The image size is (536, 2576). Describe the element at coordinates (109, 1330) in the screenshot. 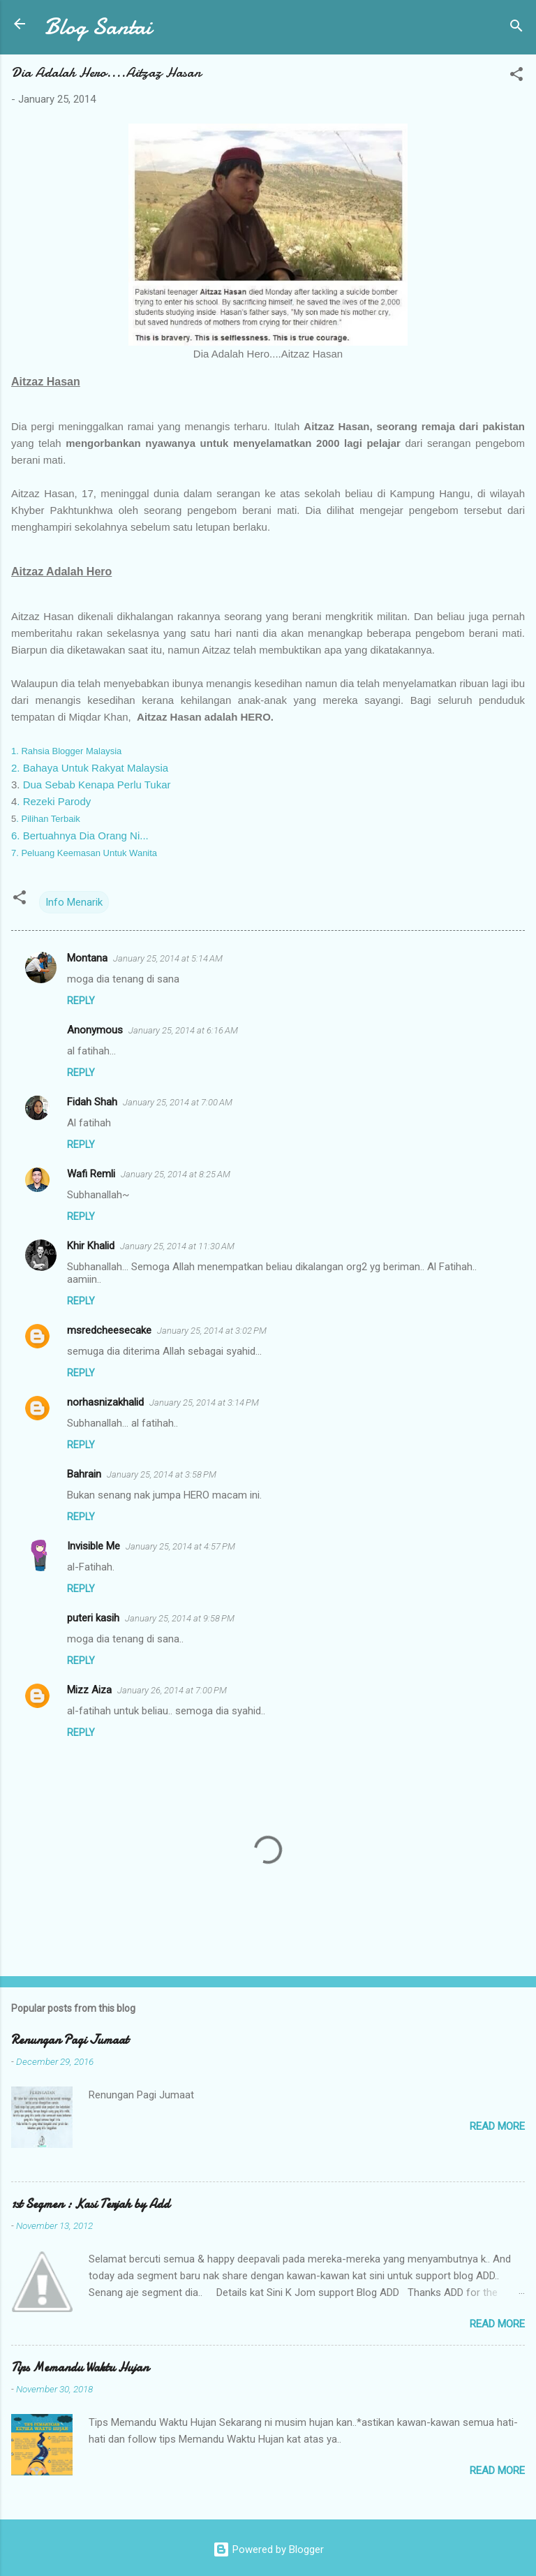

I see `msredcheesecake` at that location.